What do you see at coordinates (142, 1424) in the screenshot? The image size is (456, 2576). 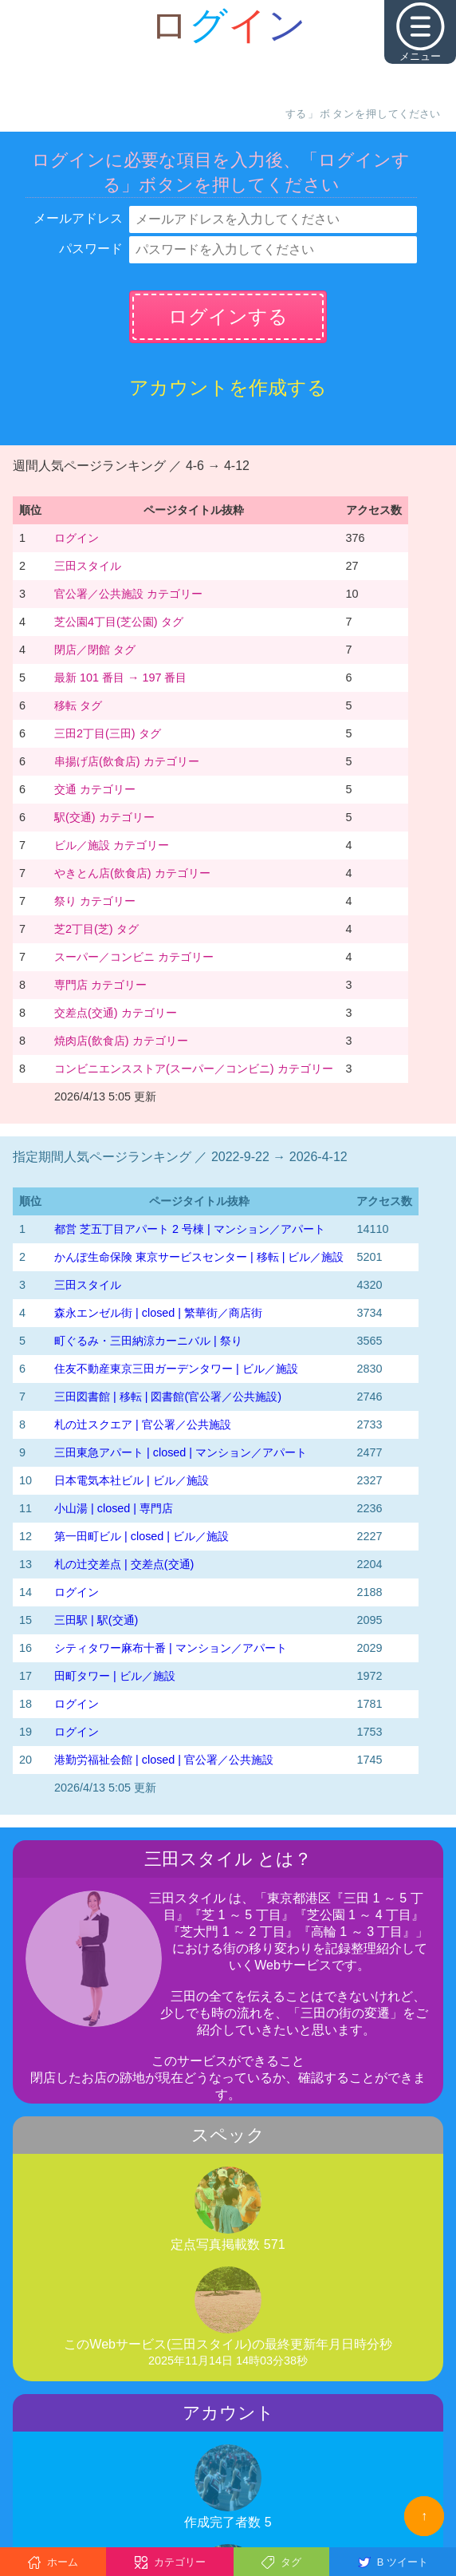 I see `札の辻スクエア | 官公署／公共施設` at bounding box center [142, 1424].